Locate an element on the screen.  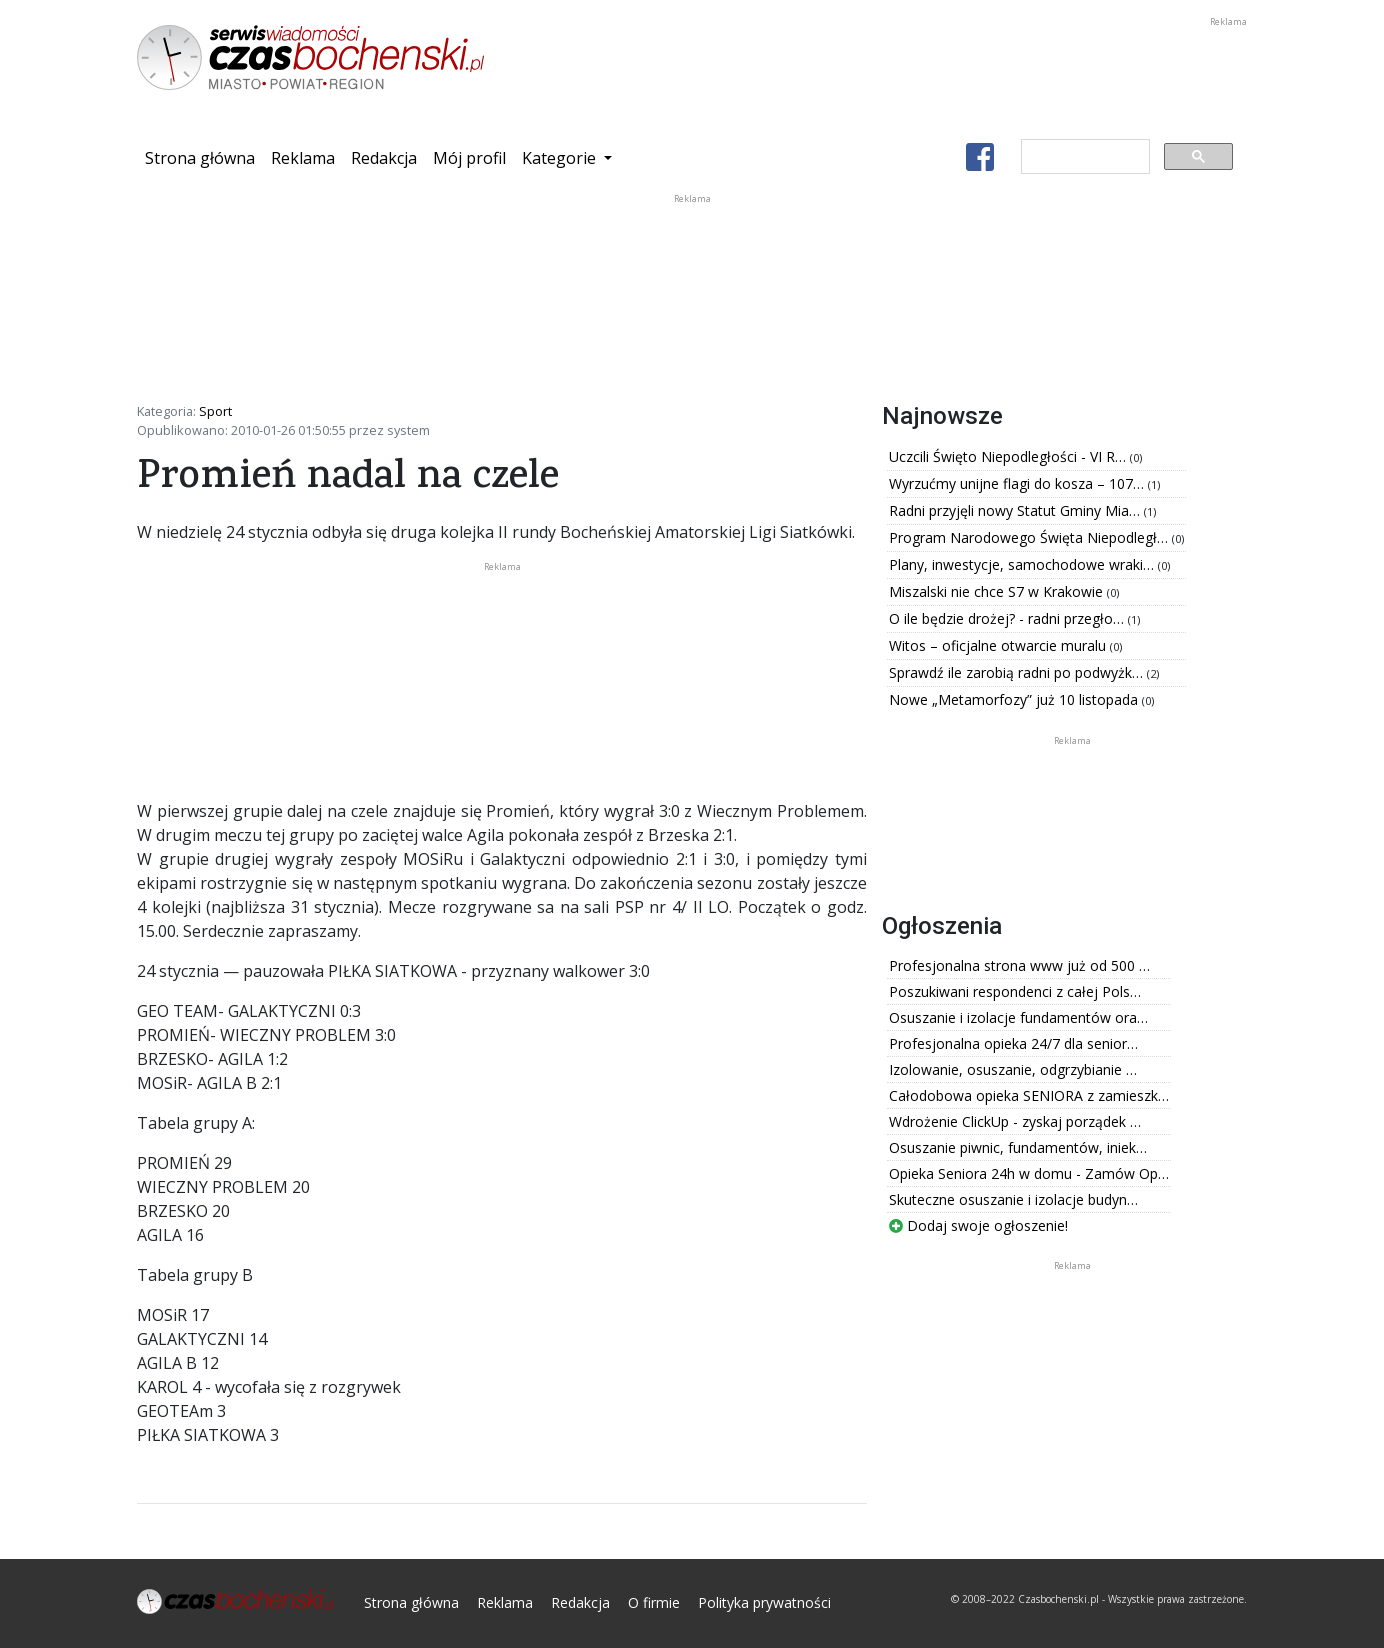
Witos – oficjalne otwarcie muralu is located at coordinates (999, 645).